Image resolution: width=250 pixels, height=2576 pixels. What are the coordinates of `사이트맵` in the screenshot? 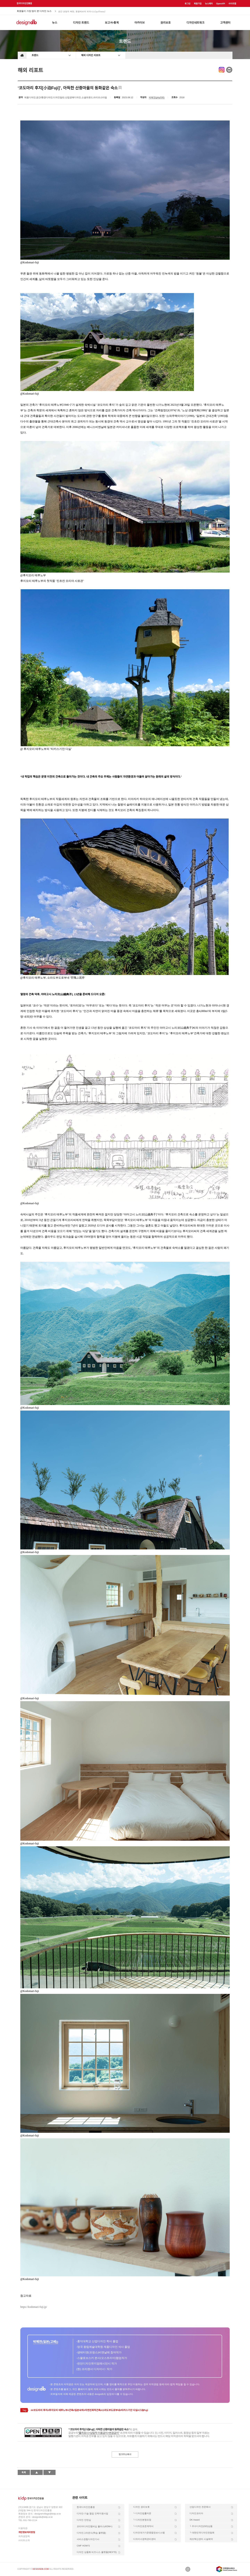 It's located at (232, 3).